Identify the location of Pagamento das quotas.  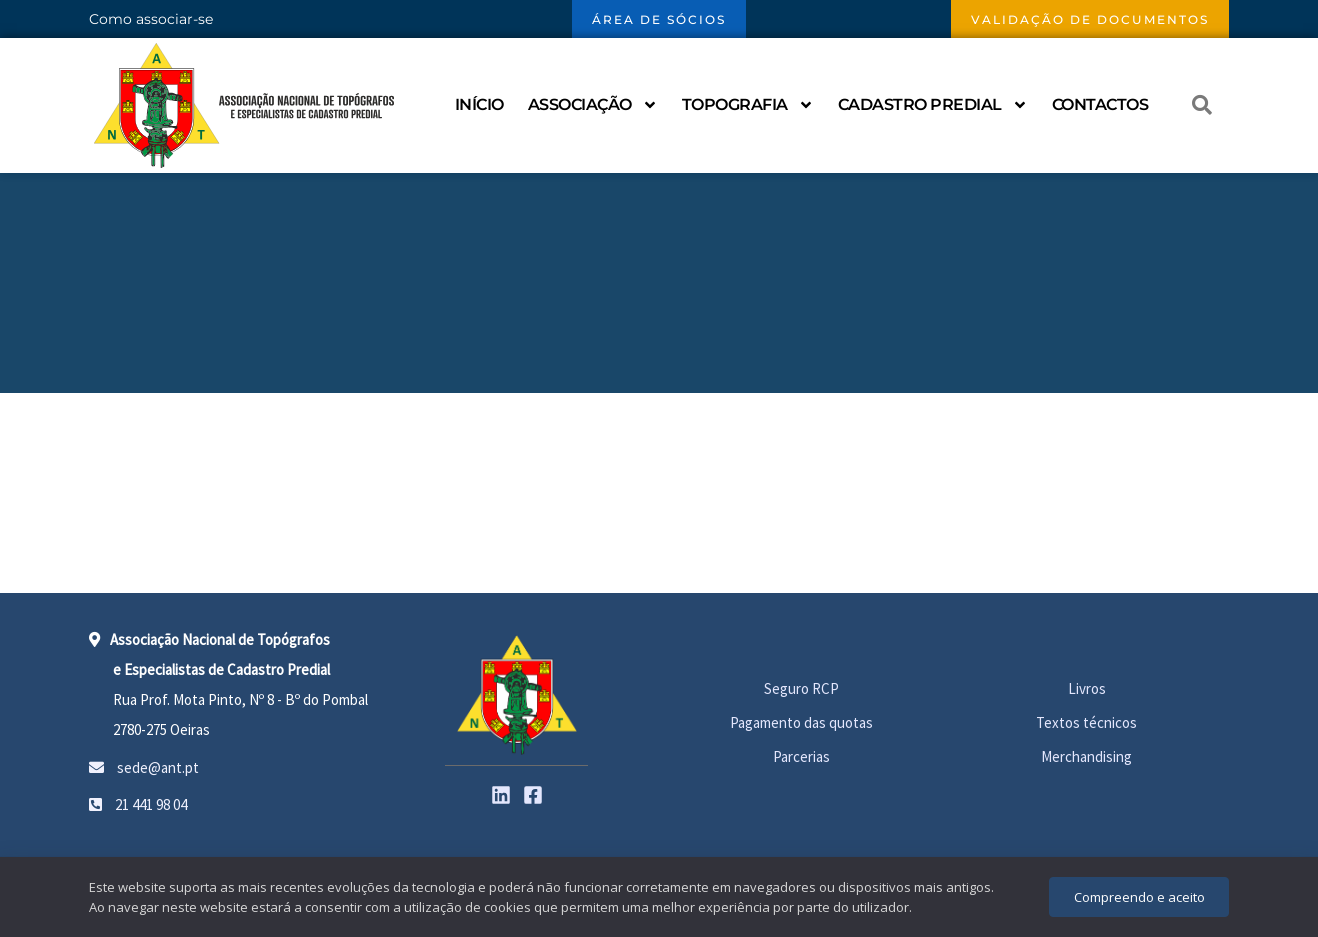
(801, 722).